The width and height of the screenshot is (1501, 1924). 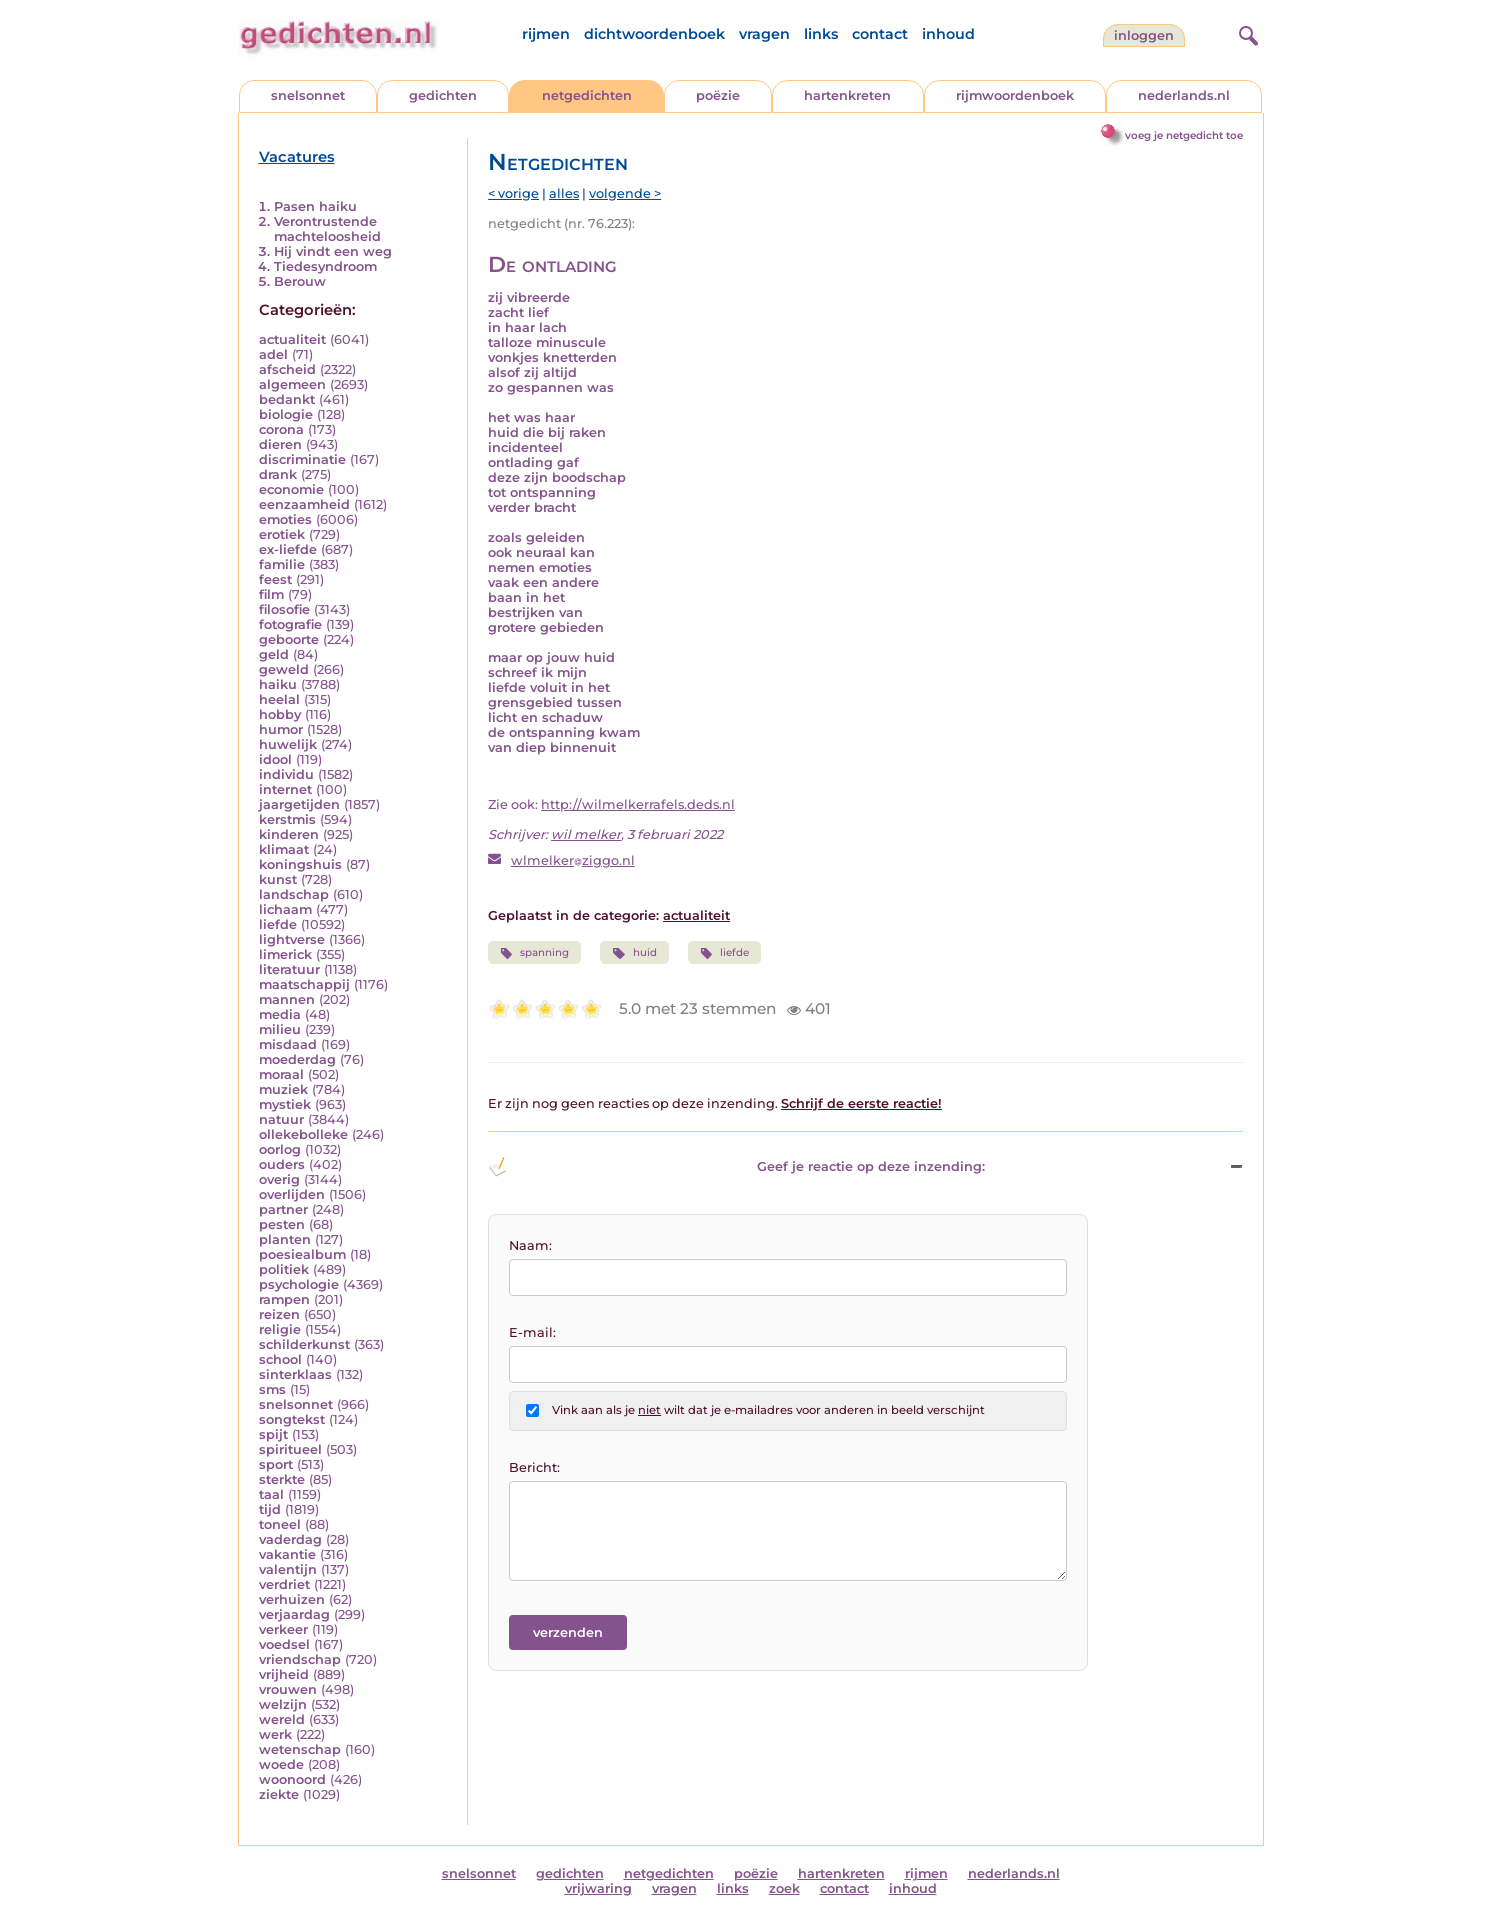 I want to click on media, so click(x=280, y=1014).